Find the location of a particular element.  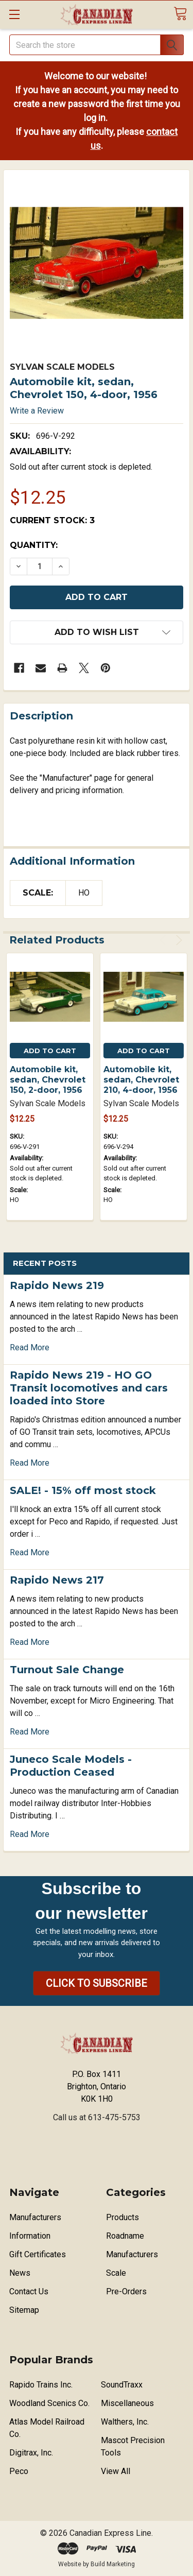

Previous is located at coordinates (164, 940).